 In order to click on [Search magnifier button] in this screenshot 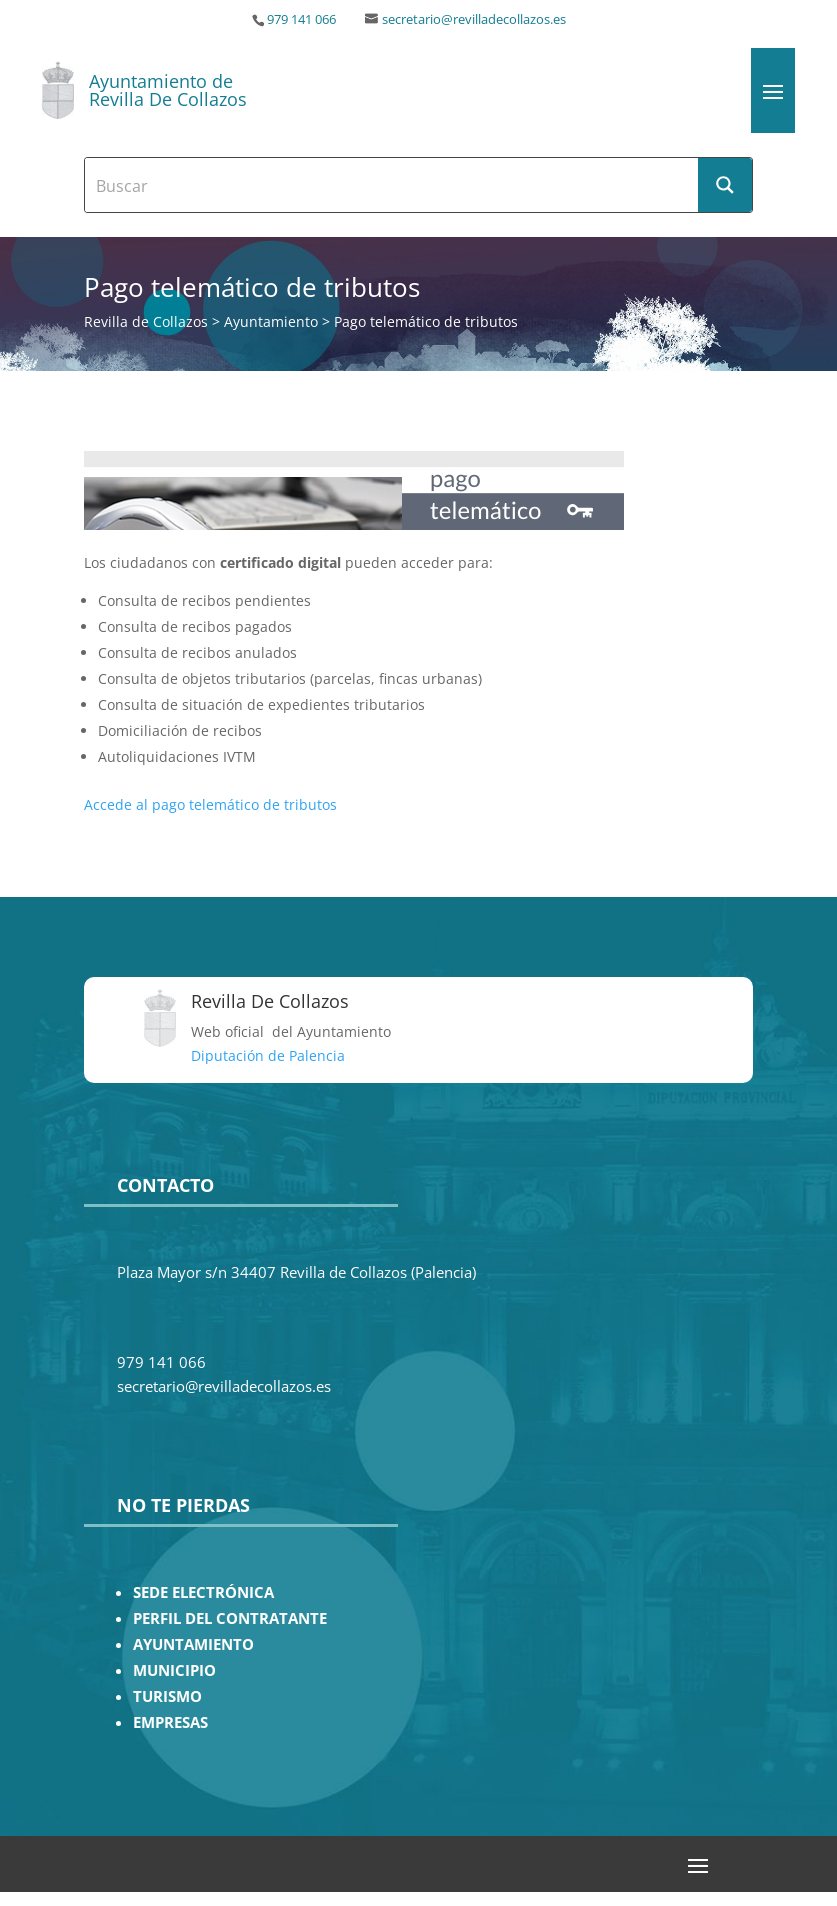, I will do `click(725, 185)`.